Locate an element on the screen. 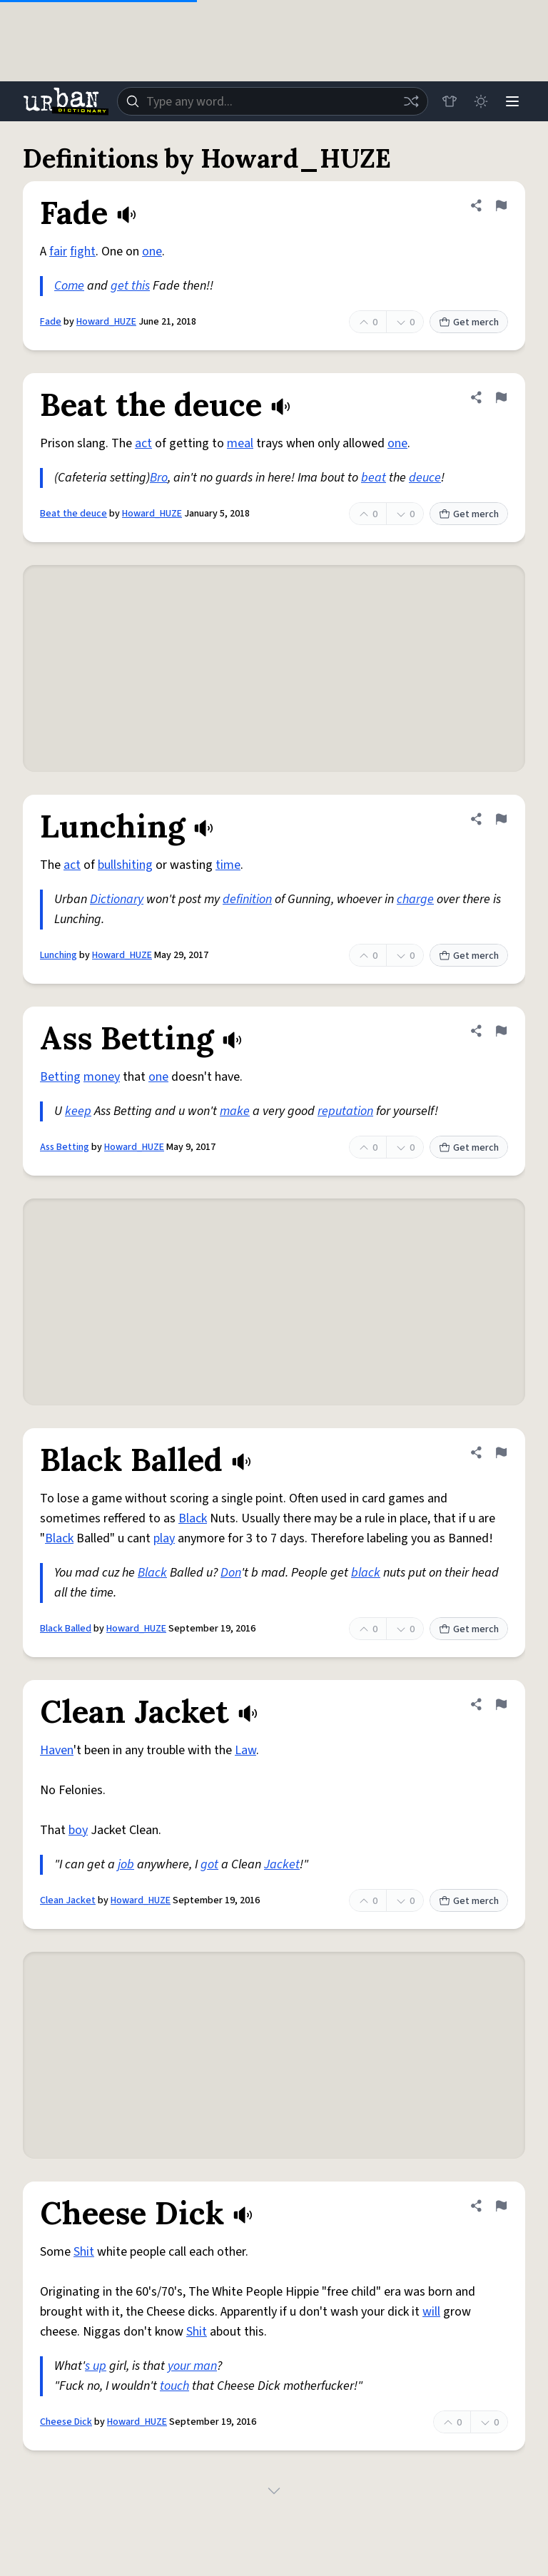 The image size is (548, 2576). [Flag this definition of Fade] is located at coordinates (500, 205).